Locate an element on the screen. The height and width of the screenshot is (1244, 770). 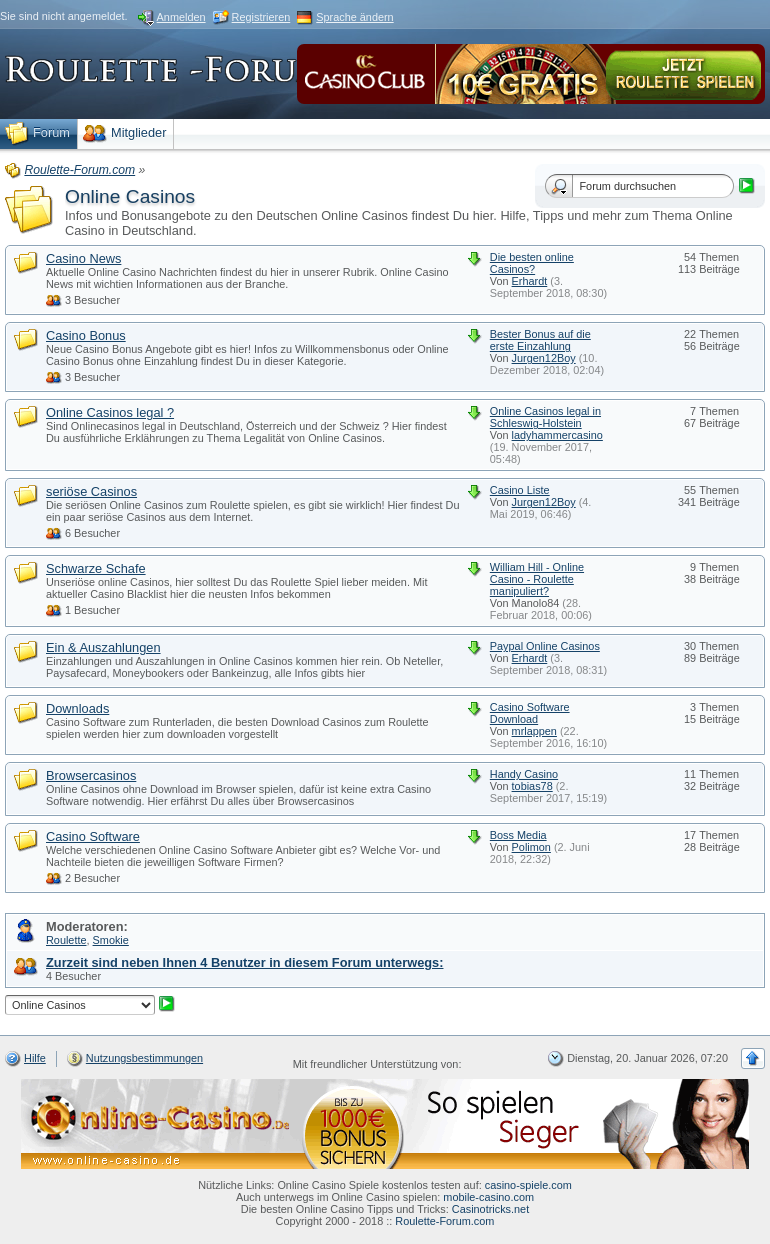
Online Casinos is located at coordinates (130, 196).